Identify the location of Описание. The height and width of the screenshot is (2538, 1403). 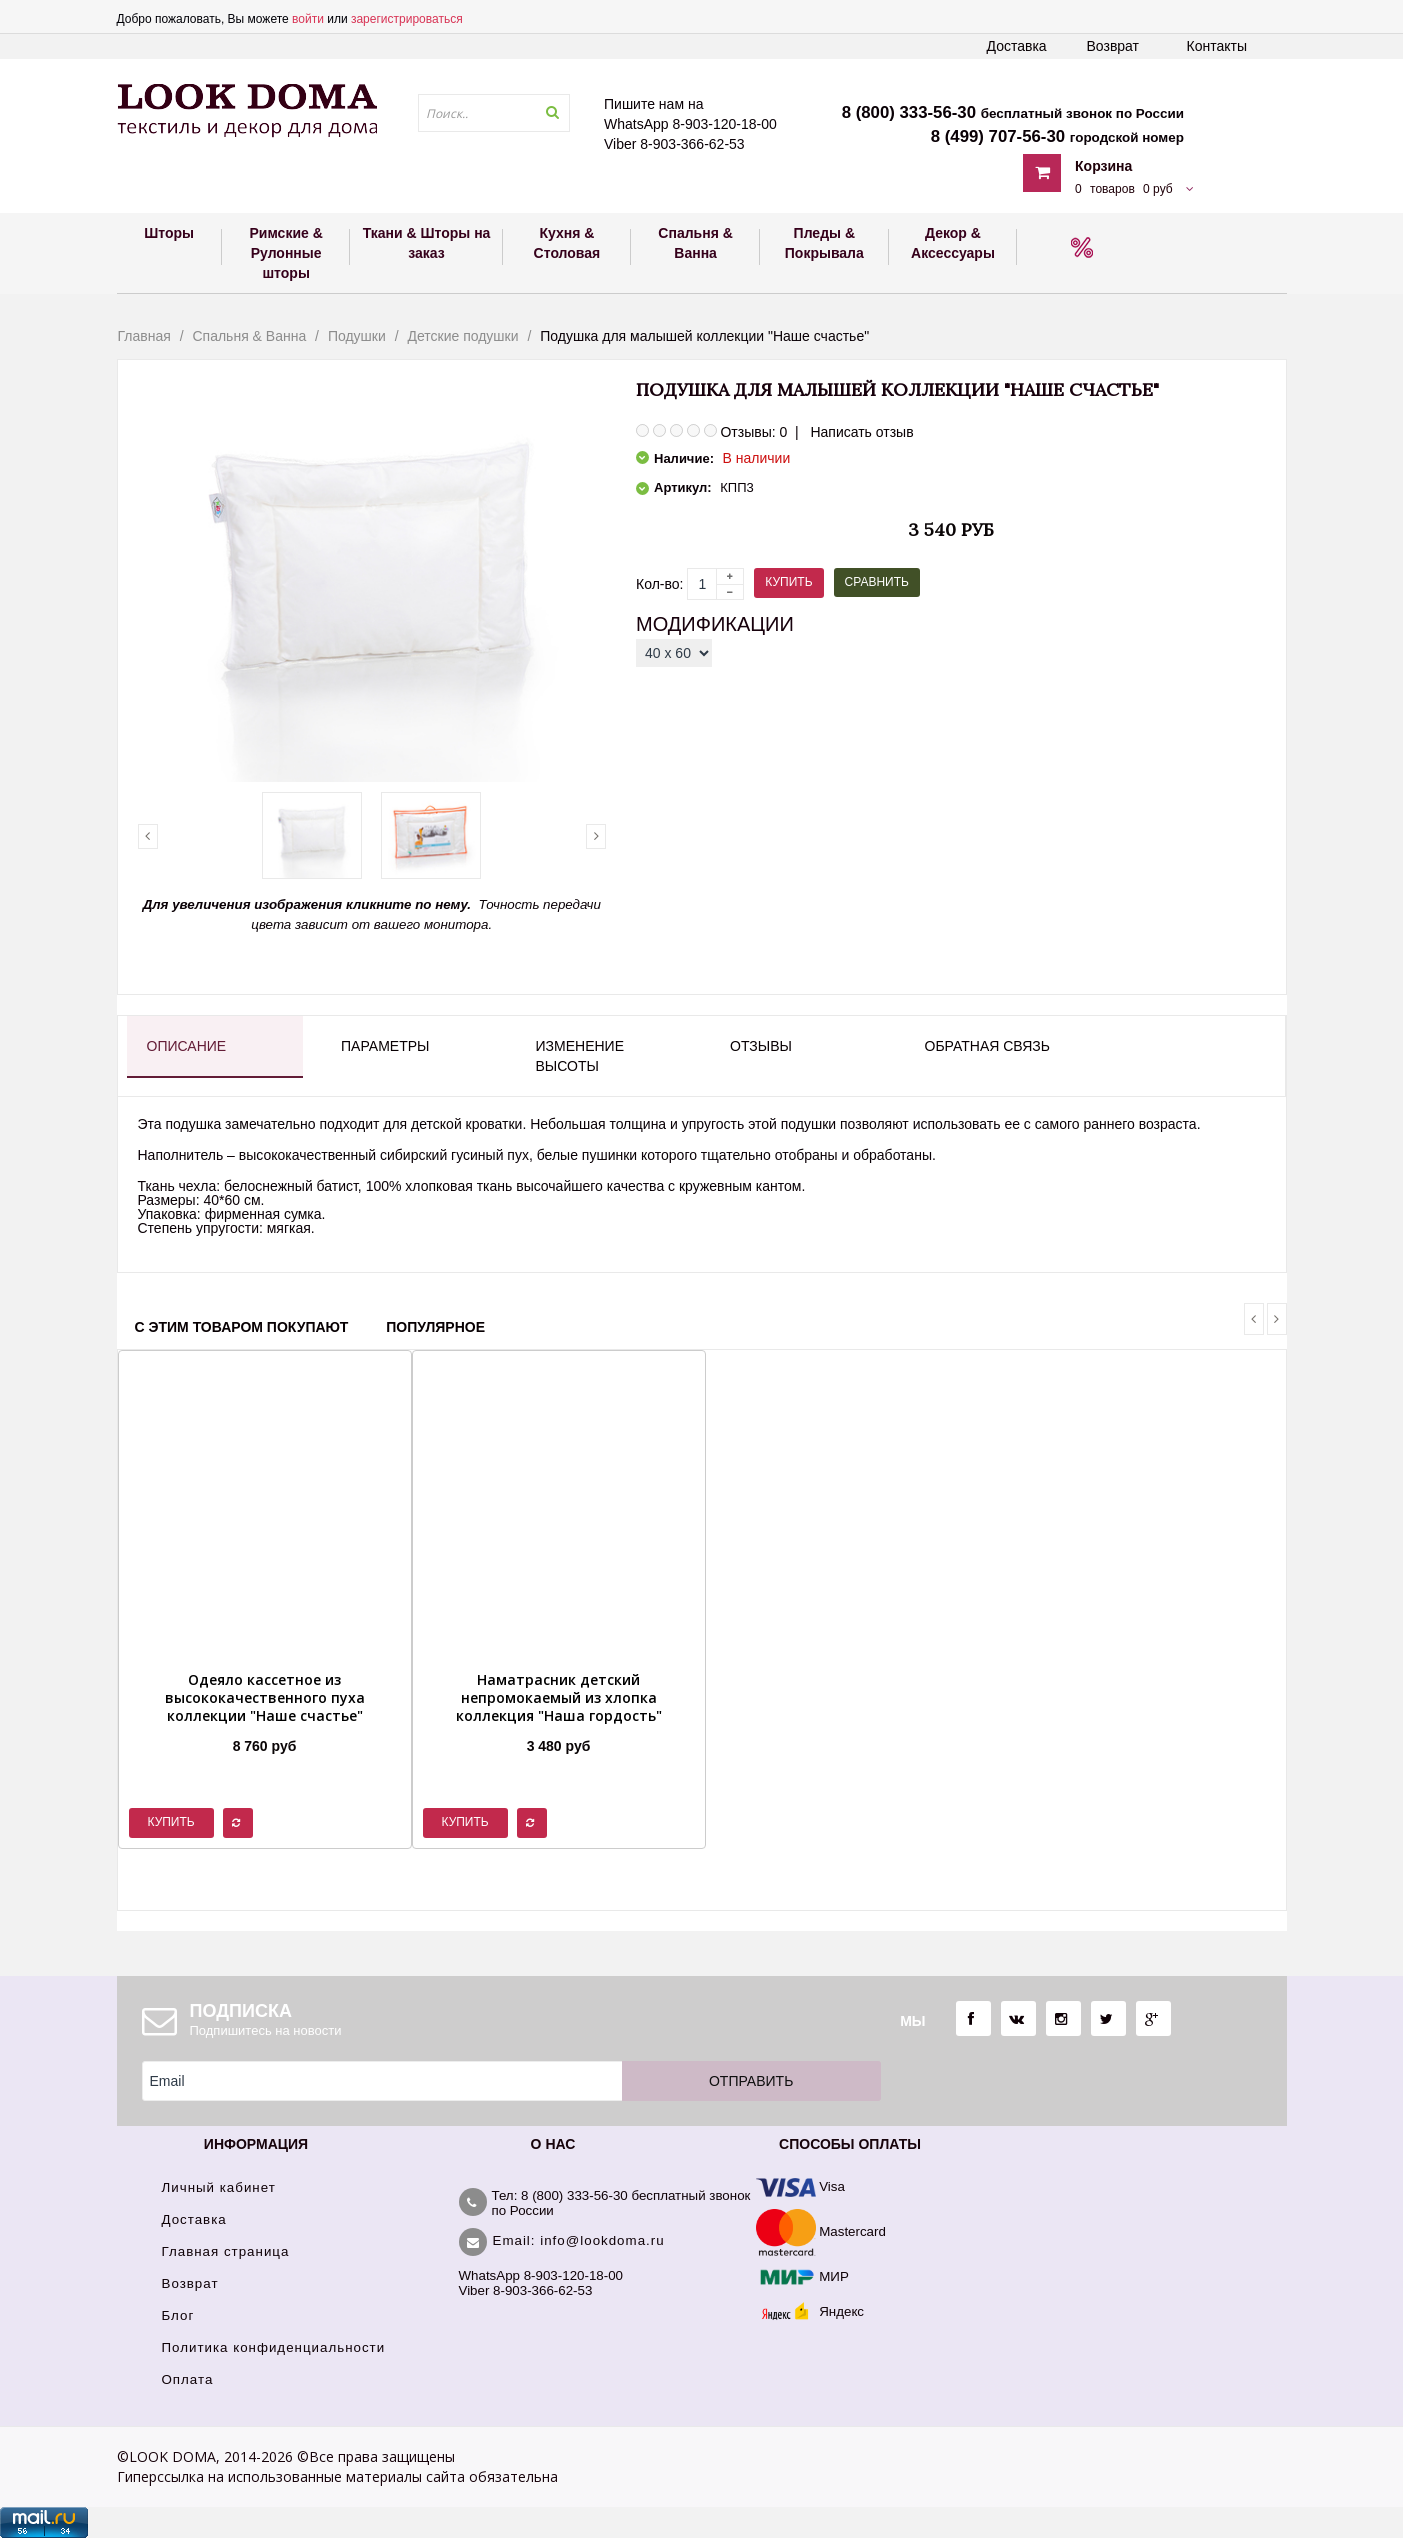
(187, 1046).